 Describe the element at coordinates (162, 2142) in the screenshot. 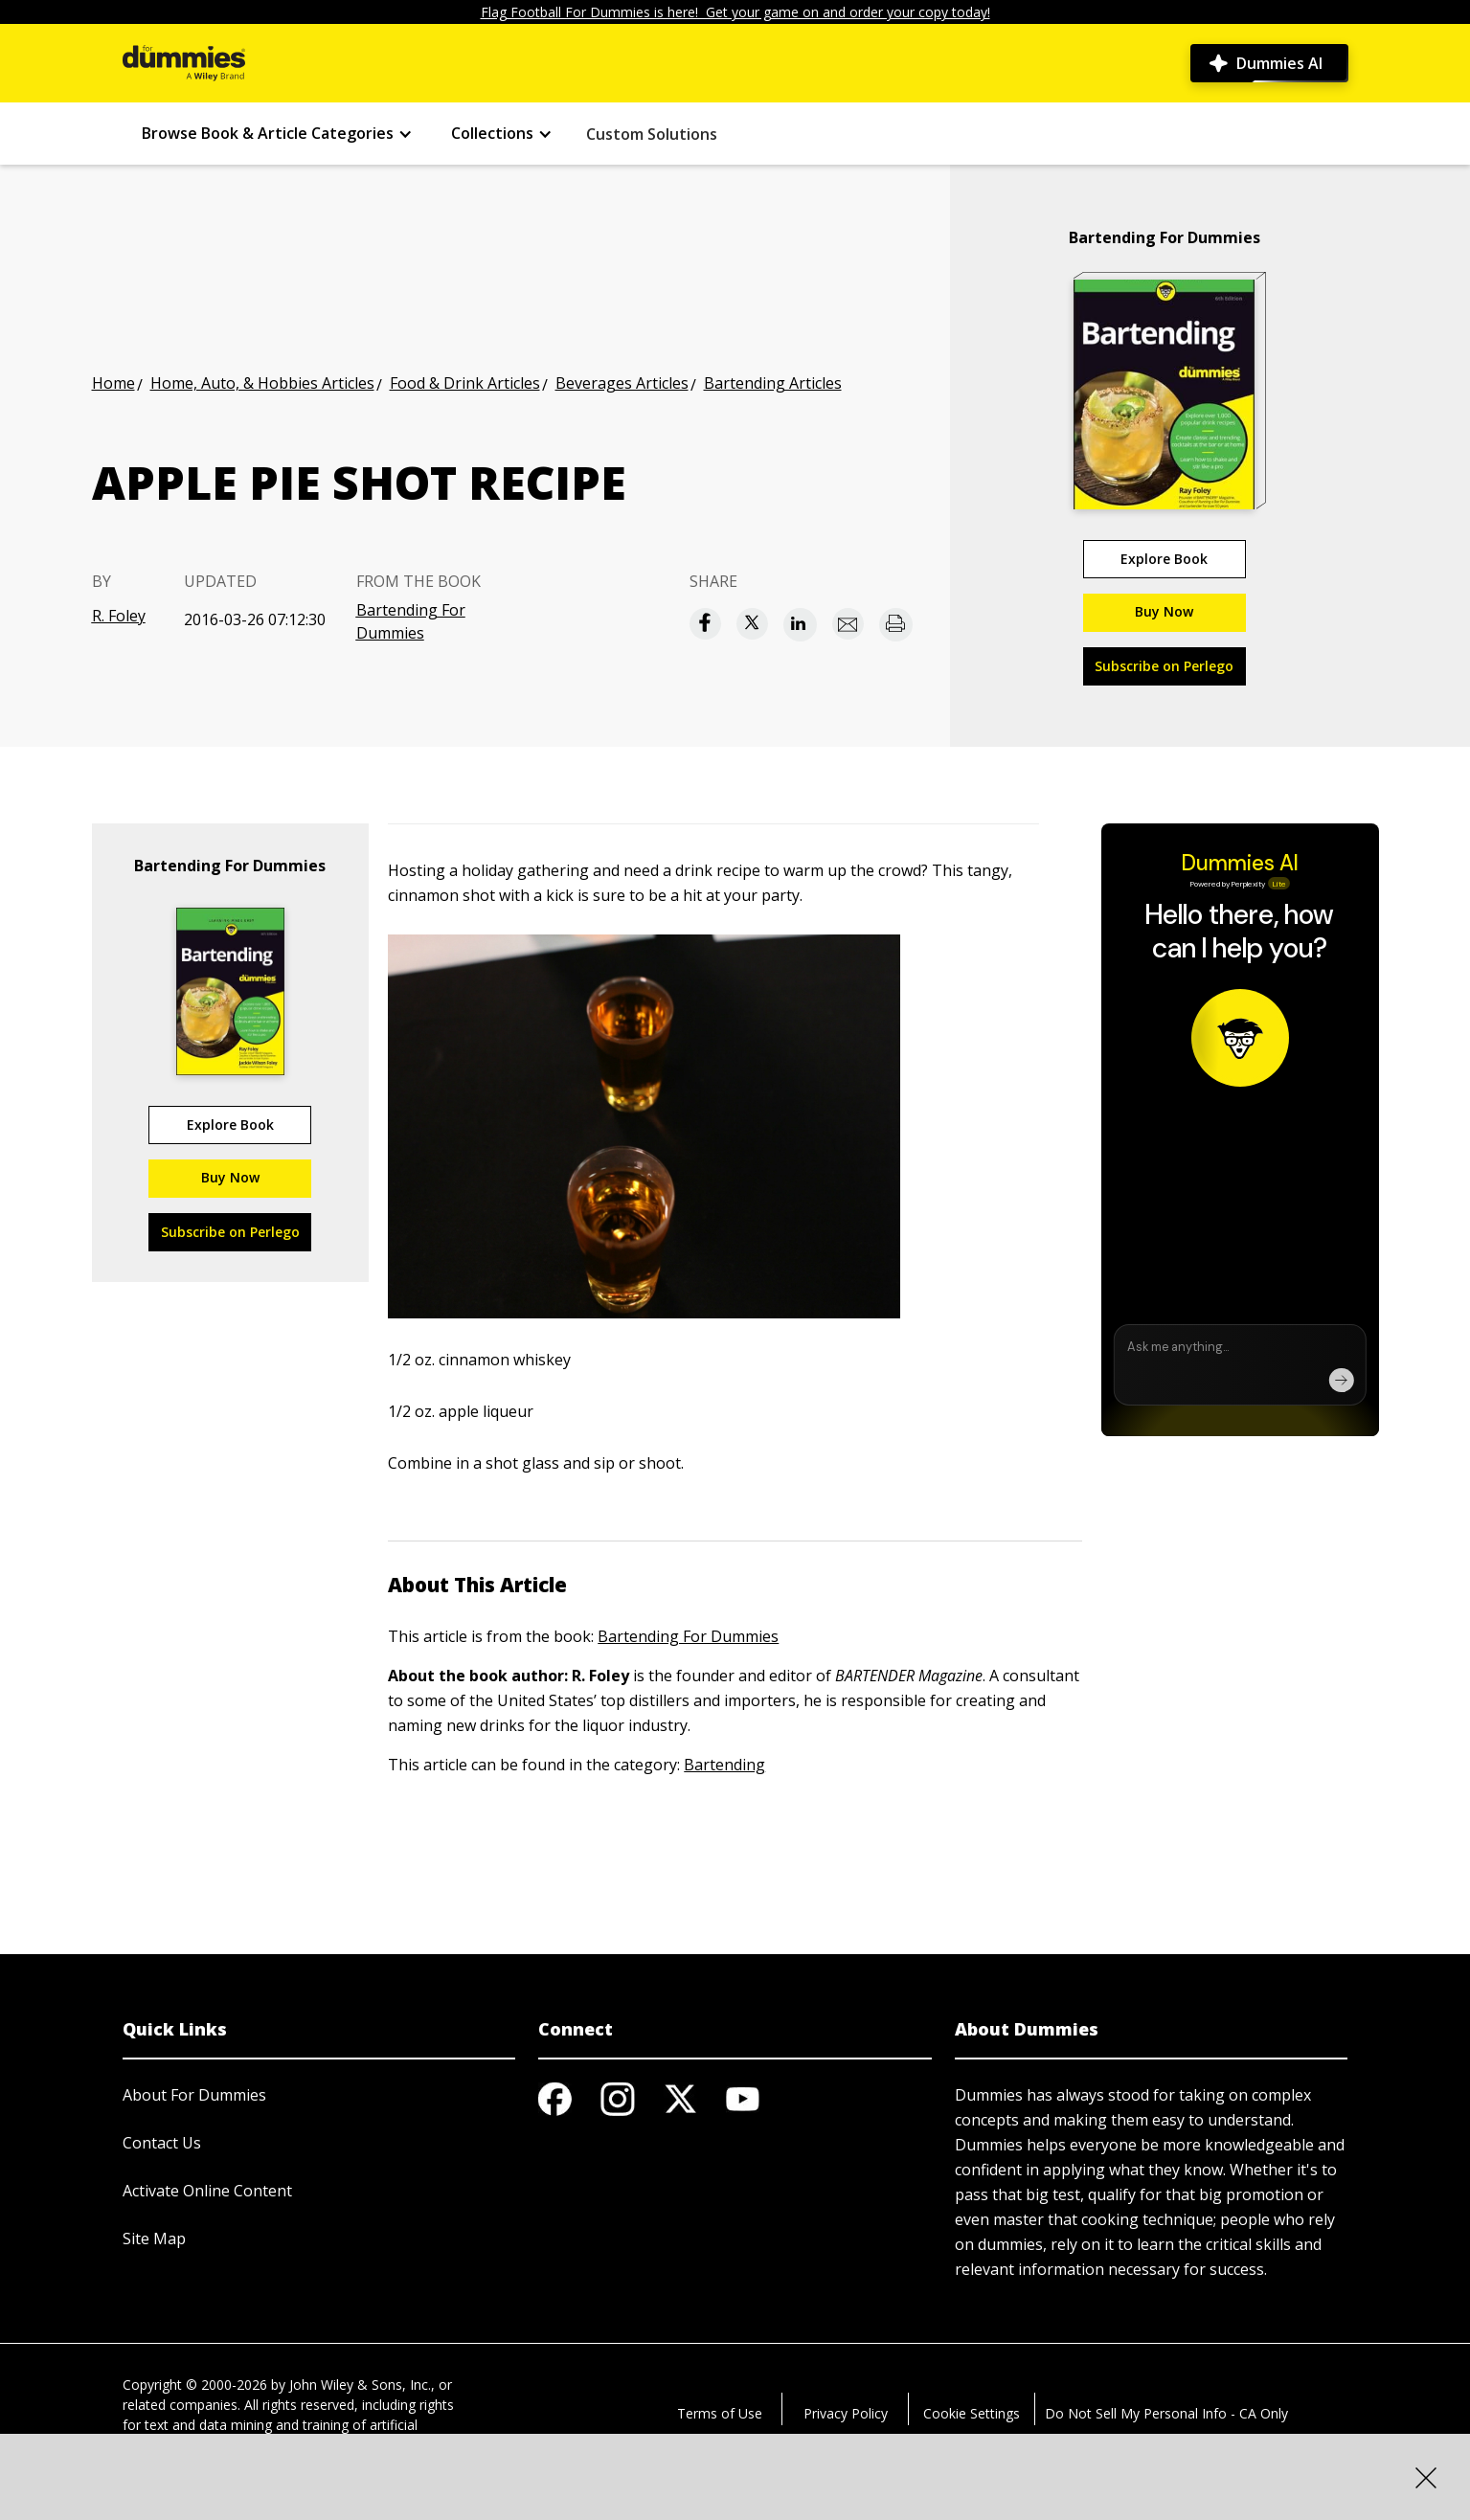

I see `Contact Us` at that location.